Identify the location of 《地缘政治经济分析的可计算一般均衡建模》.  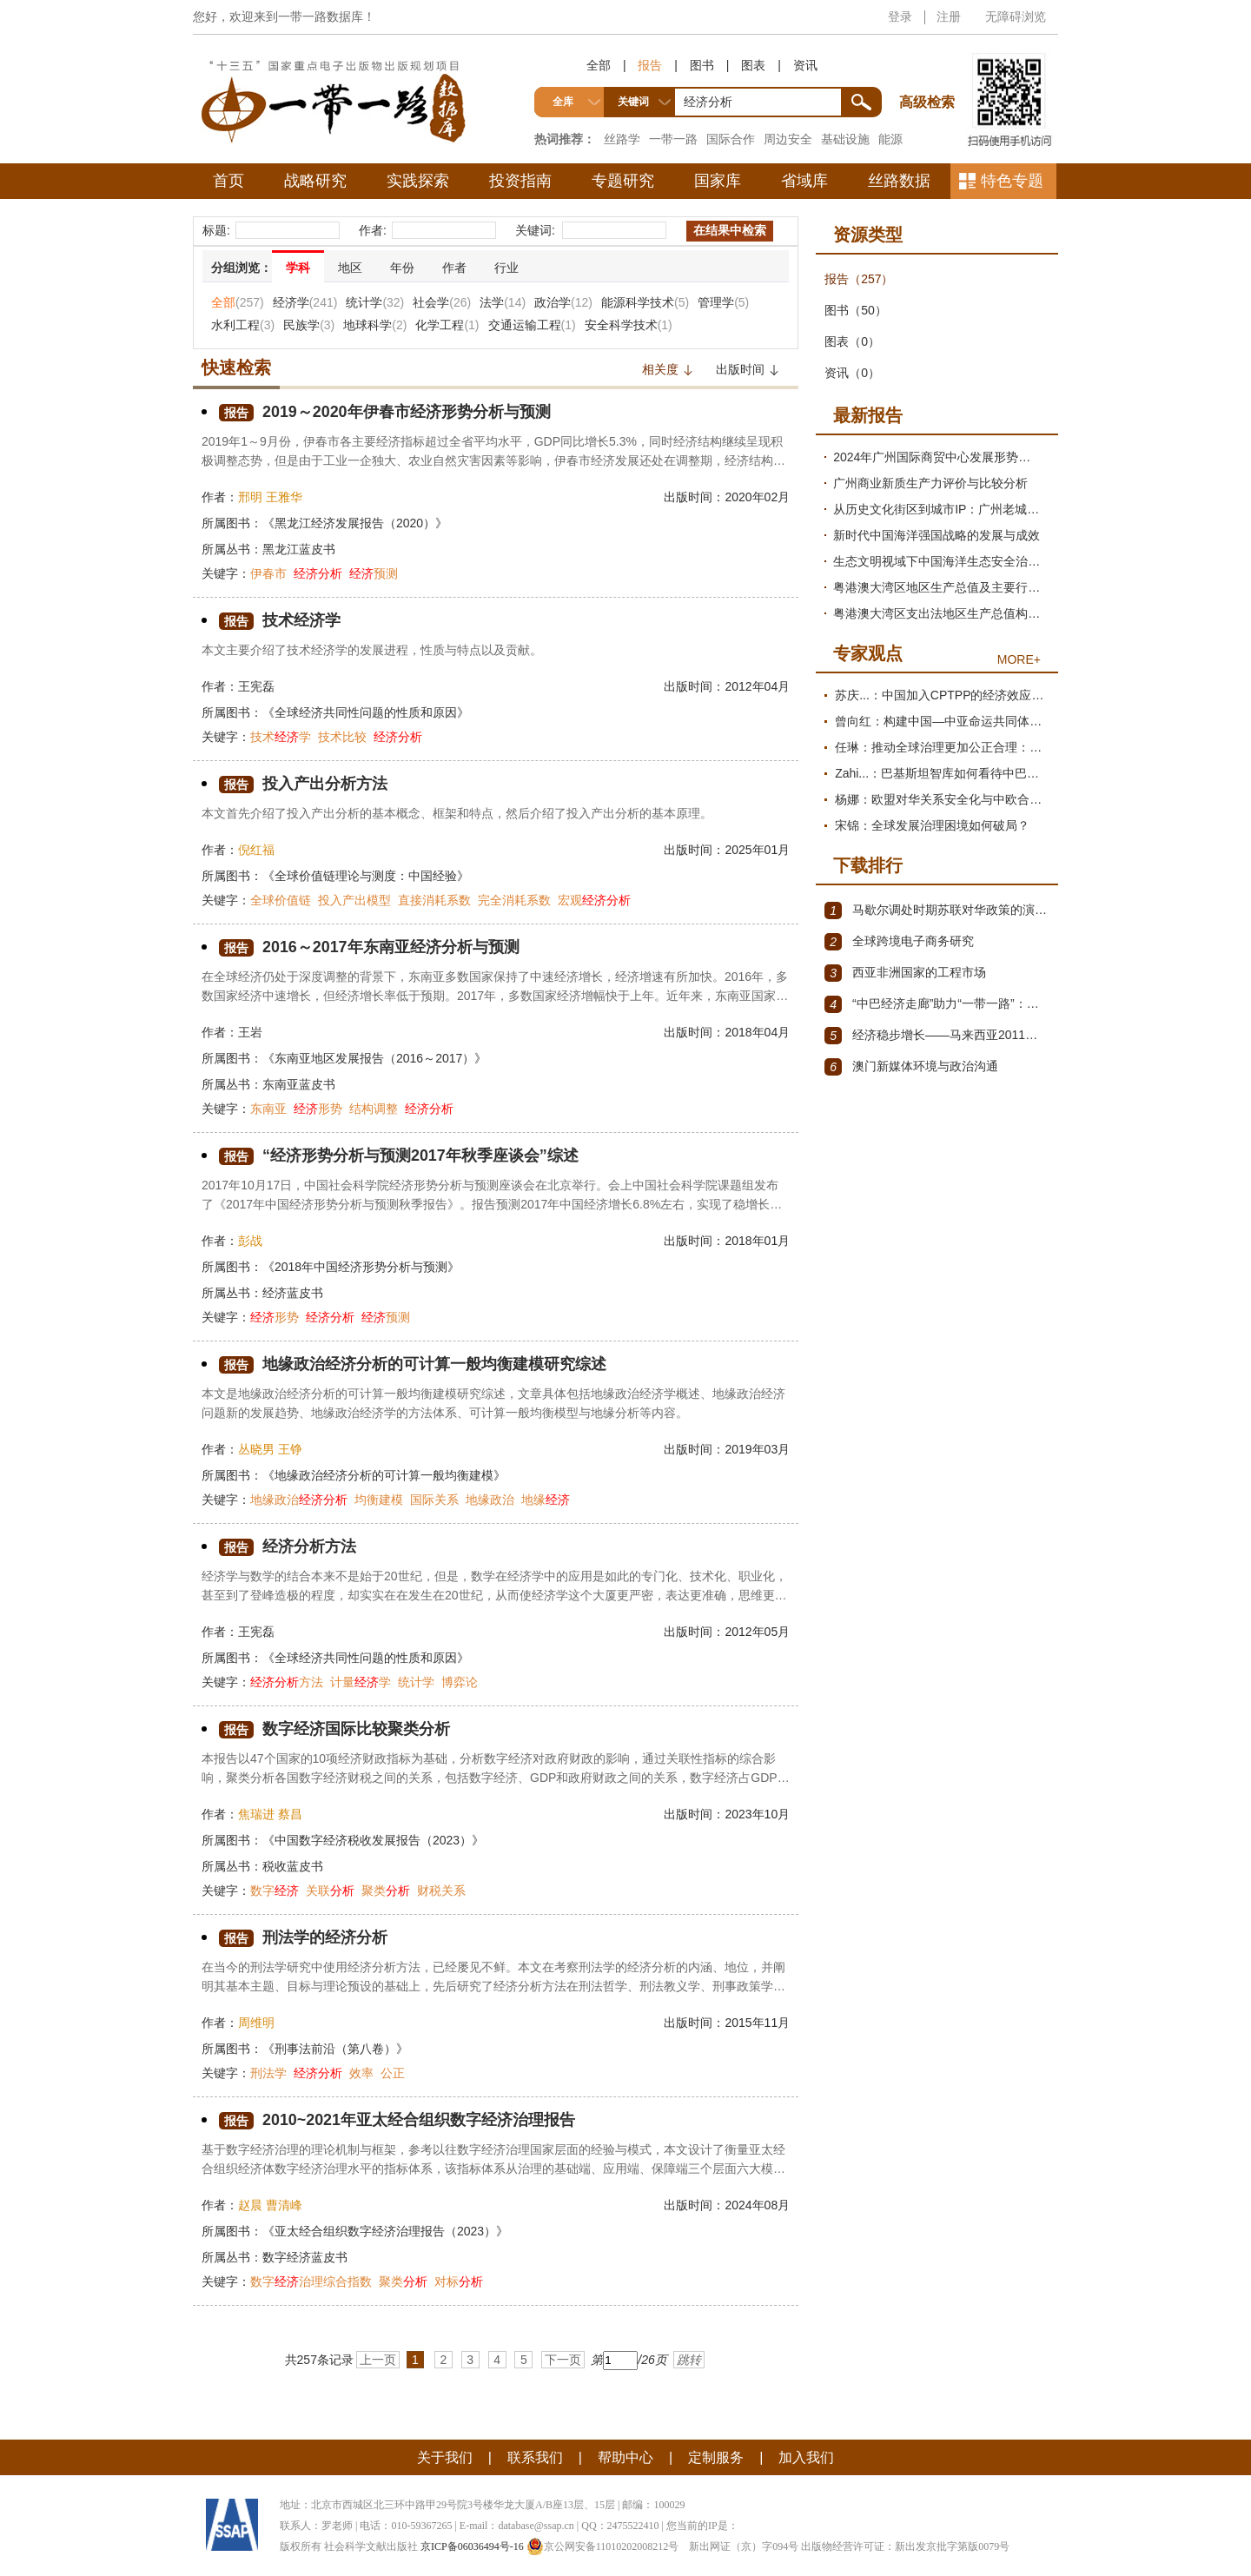
(384, 1475).